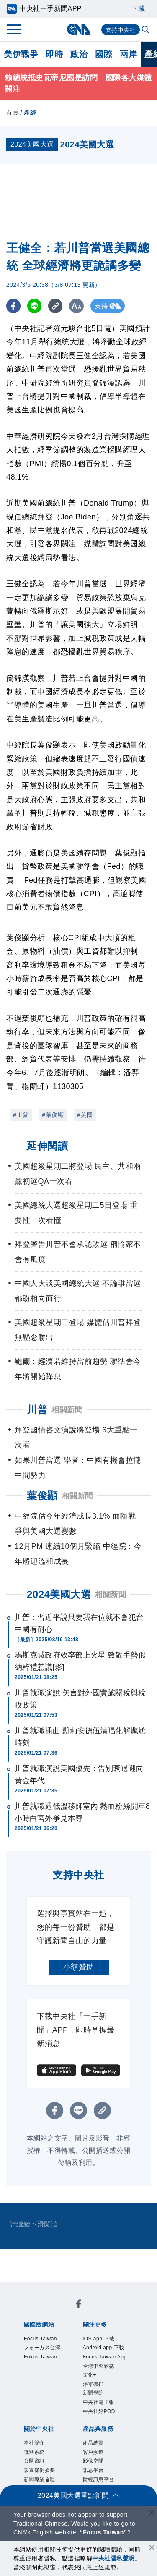 This screenshot has width=157, height=2576. What do you see at coordinates (35, 306) in the screenshot?
I see `[LINE分享]` at bounding box center [35, 306].